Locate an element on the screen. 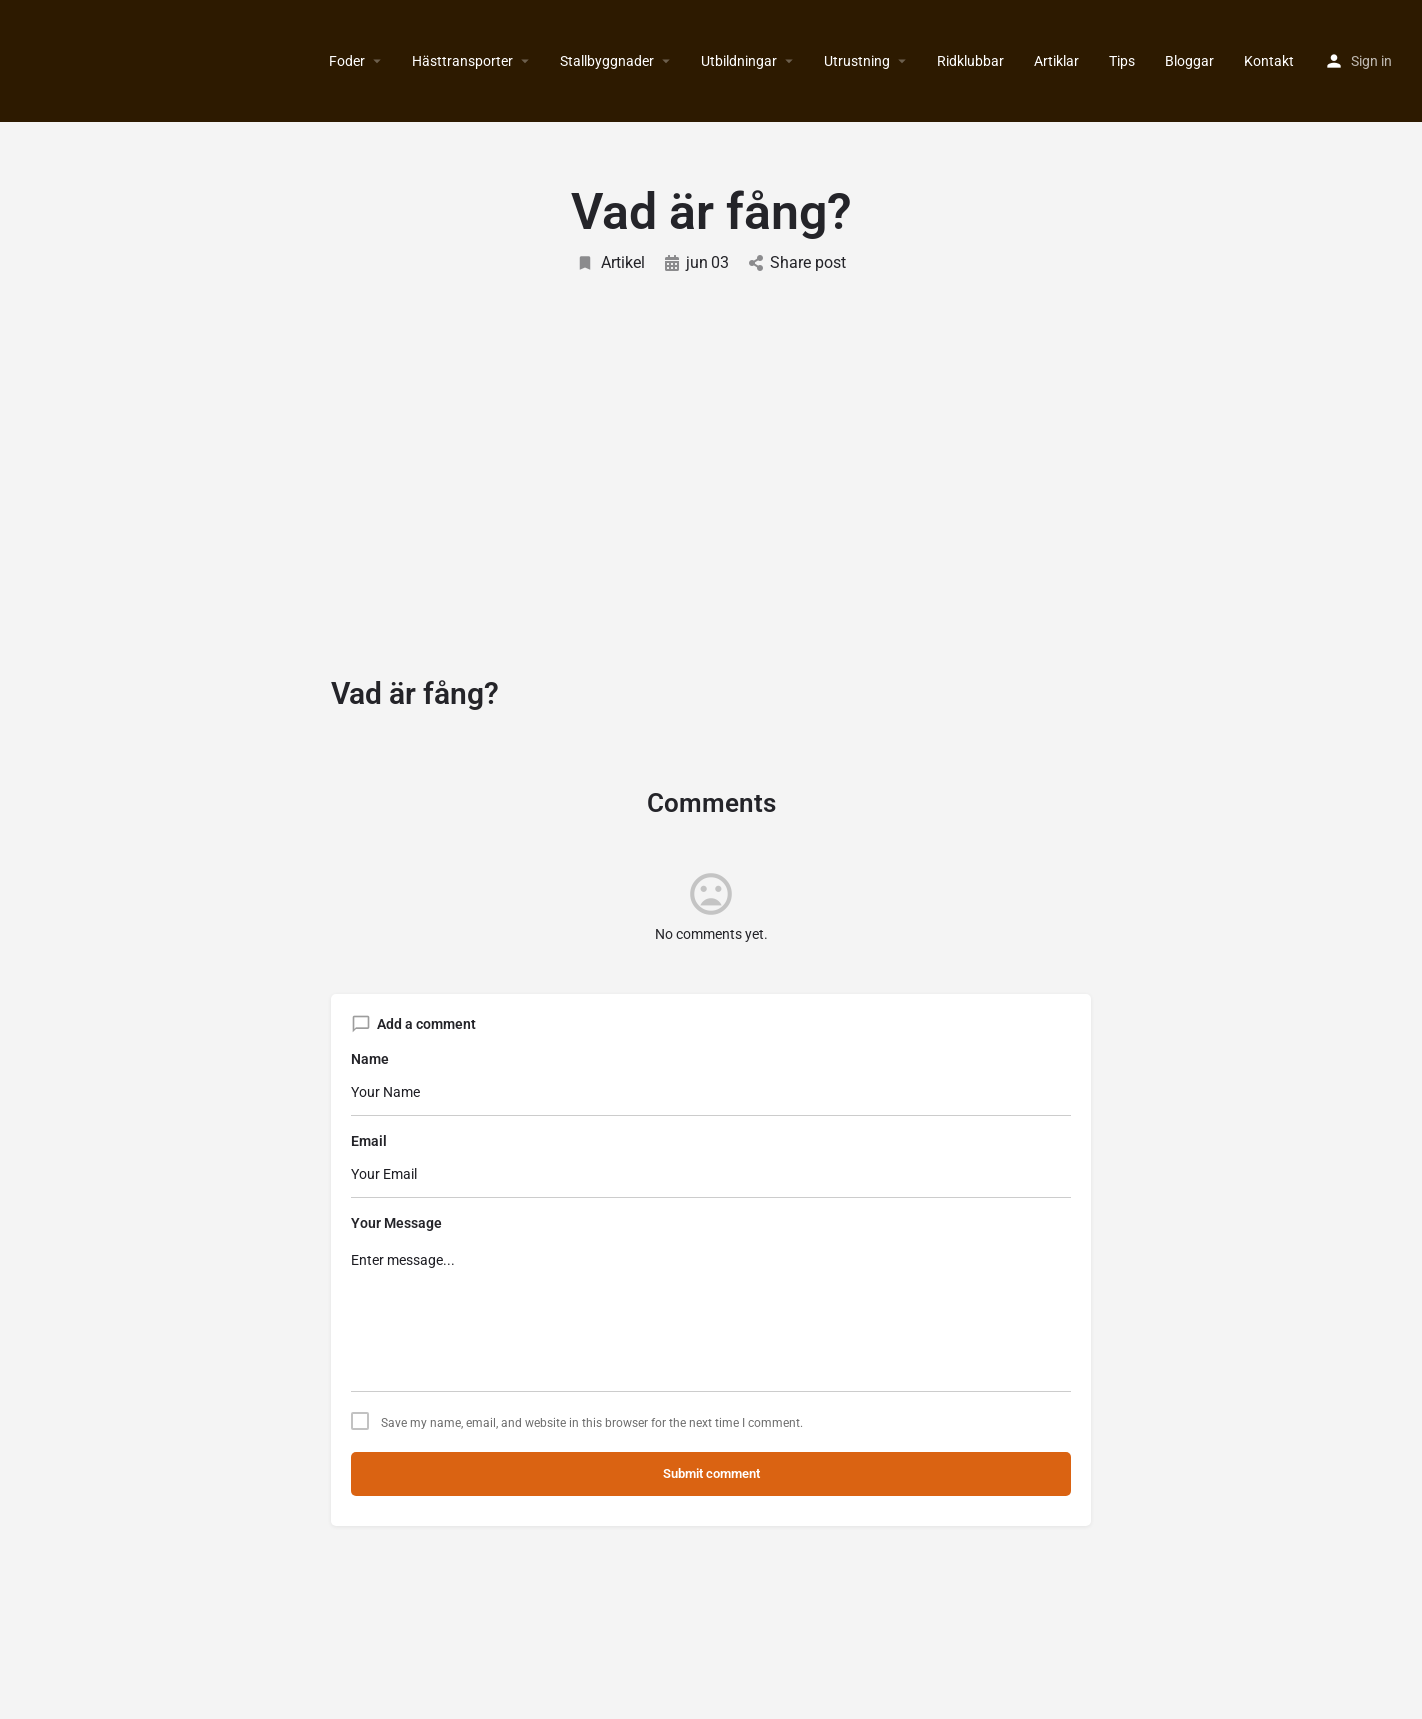 Image resolution: width=1422 pixels, height=1719 pixels. Hästtransporter is located at coordinates (462, 61).